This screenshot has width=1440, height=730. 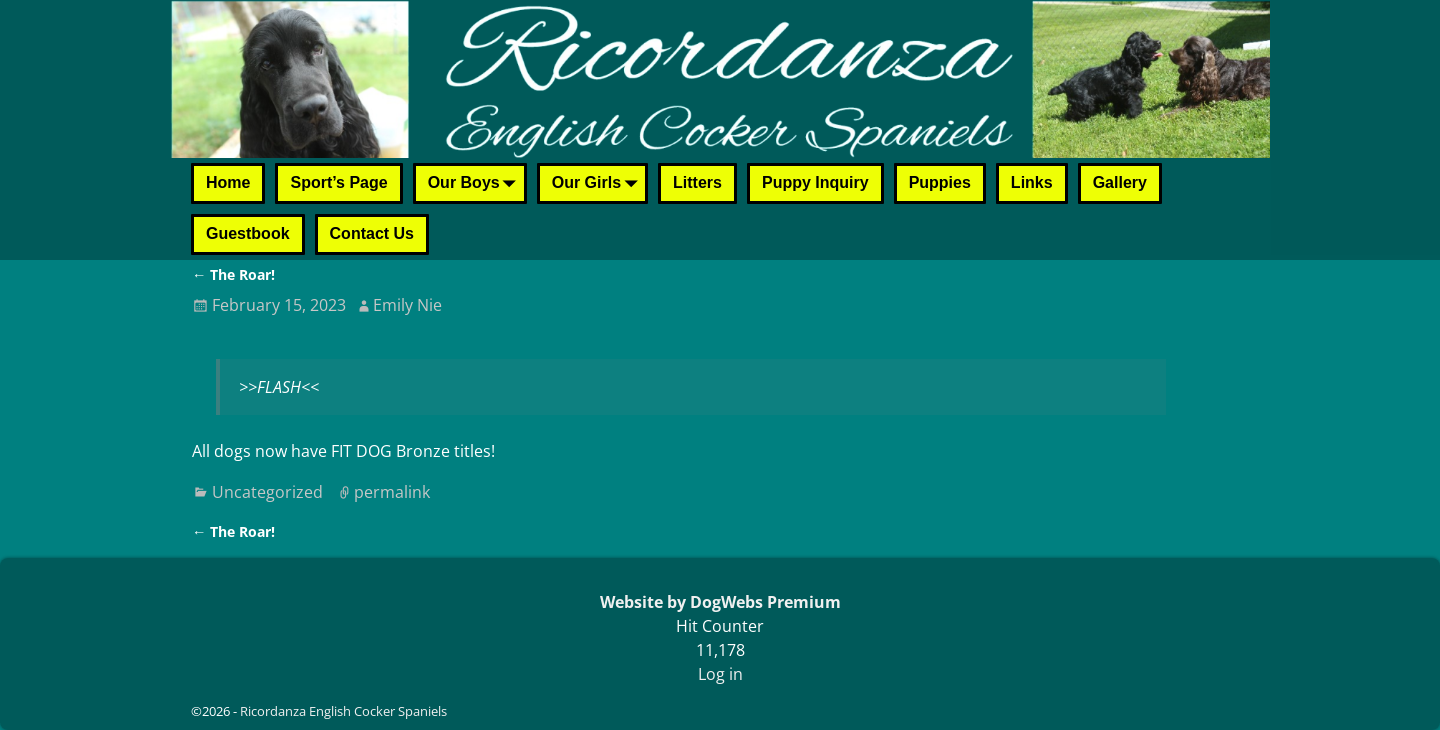 I want to click on Our Girls, so click(x=598, y=185).